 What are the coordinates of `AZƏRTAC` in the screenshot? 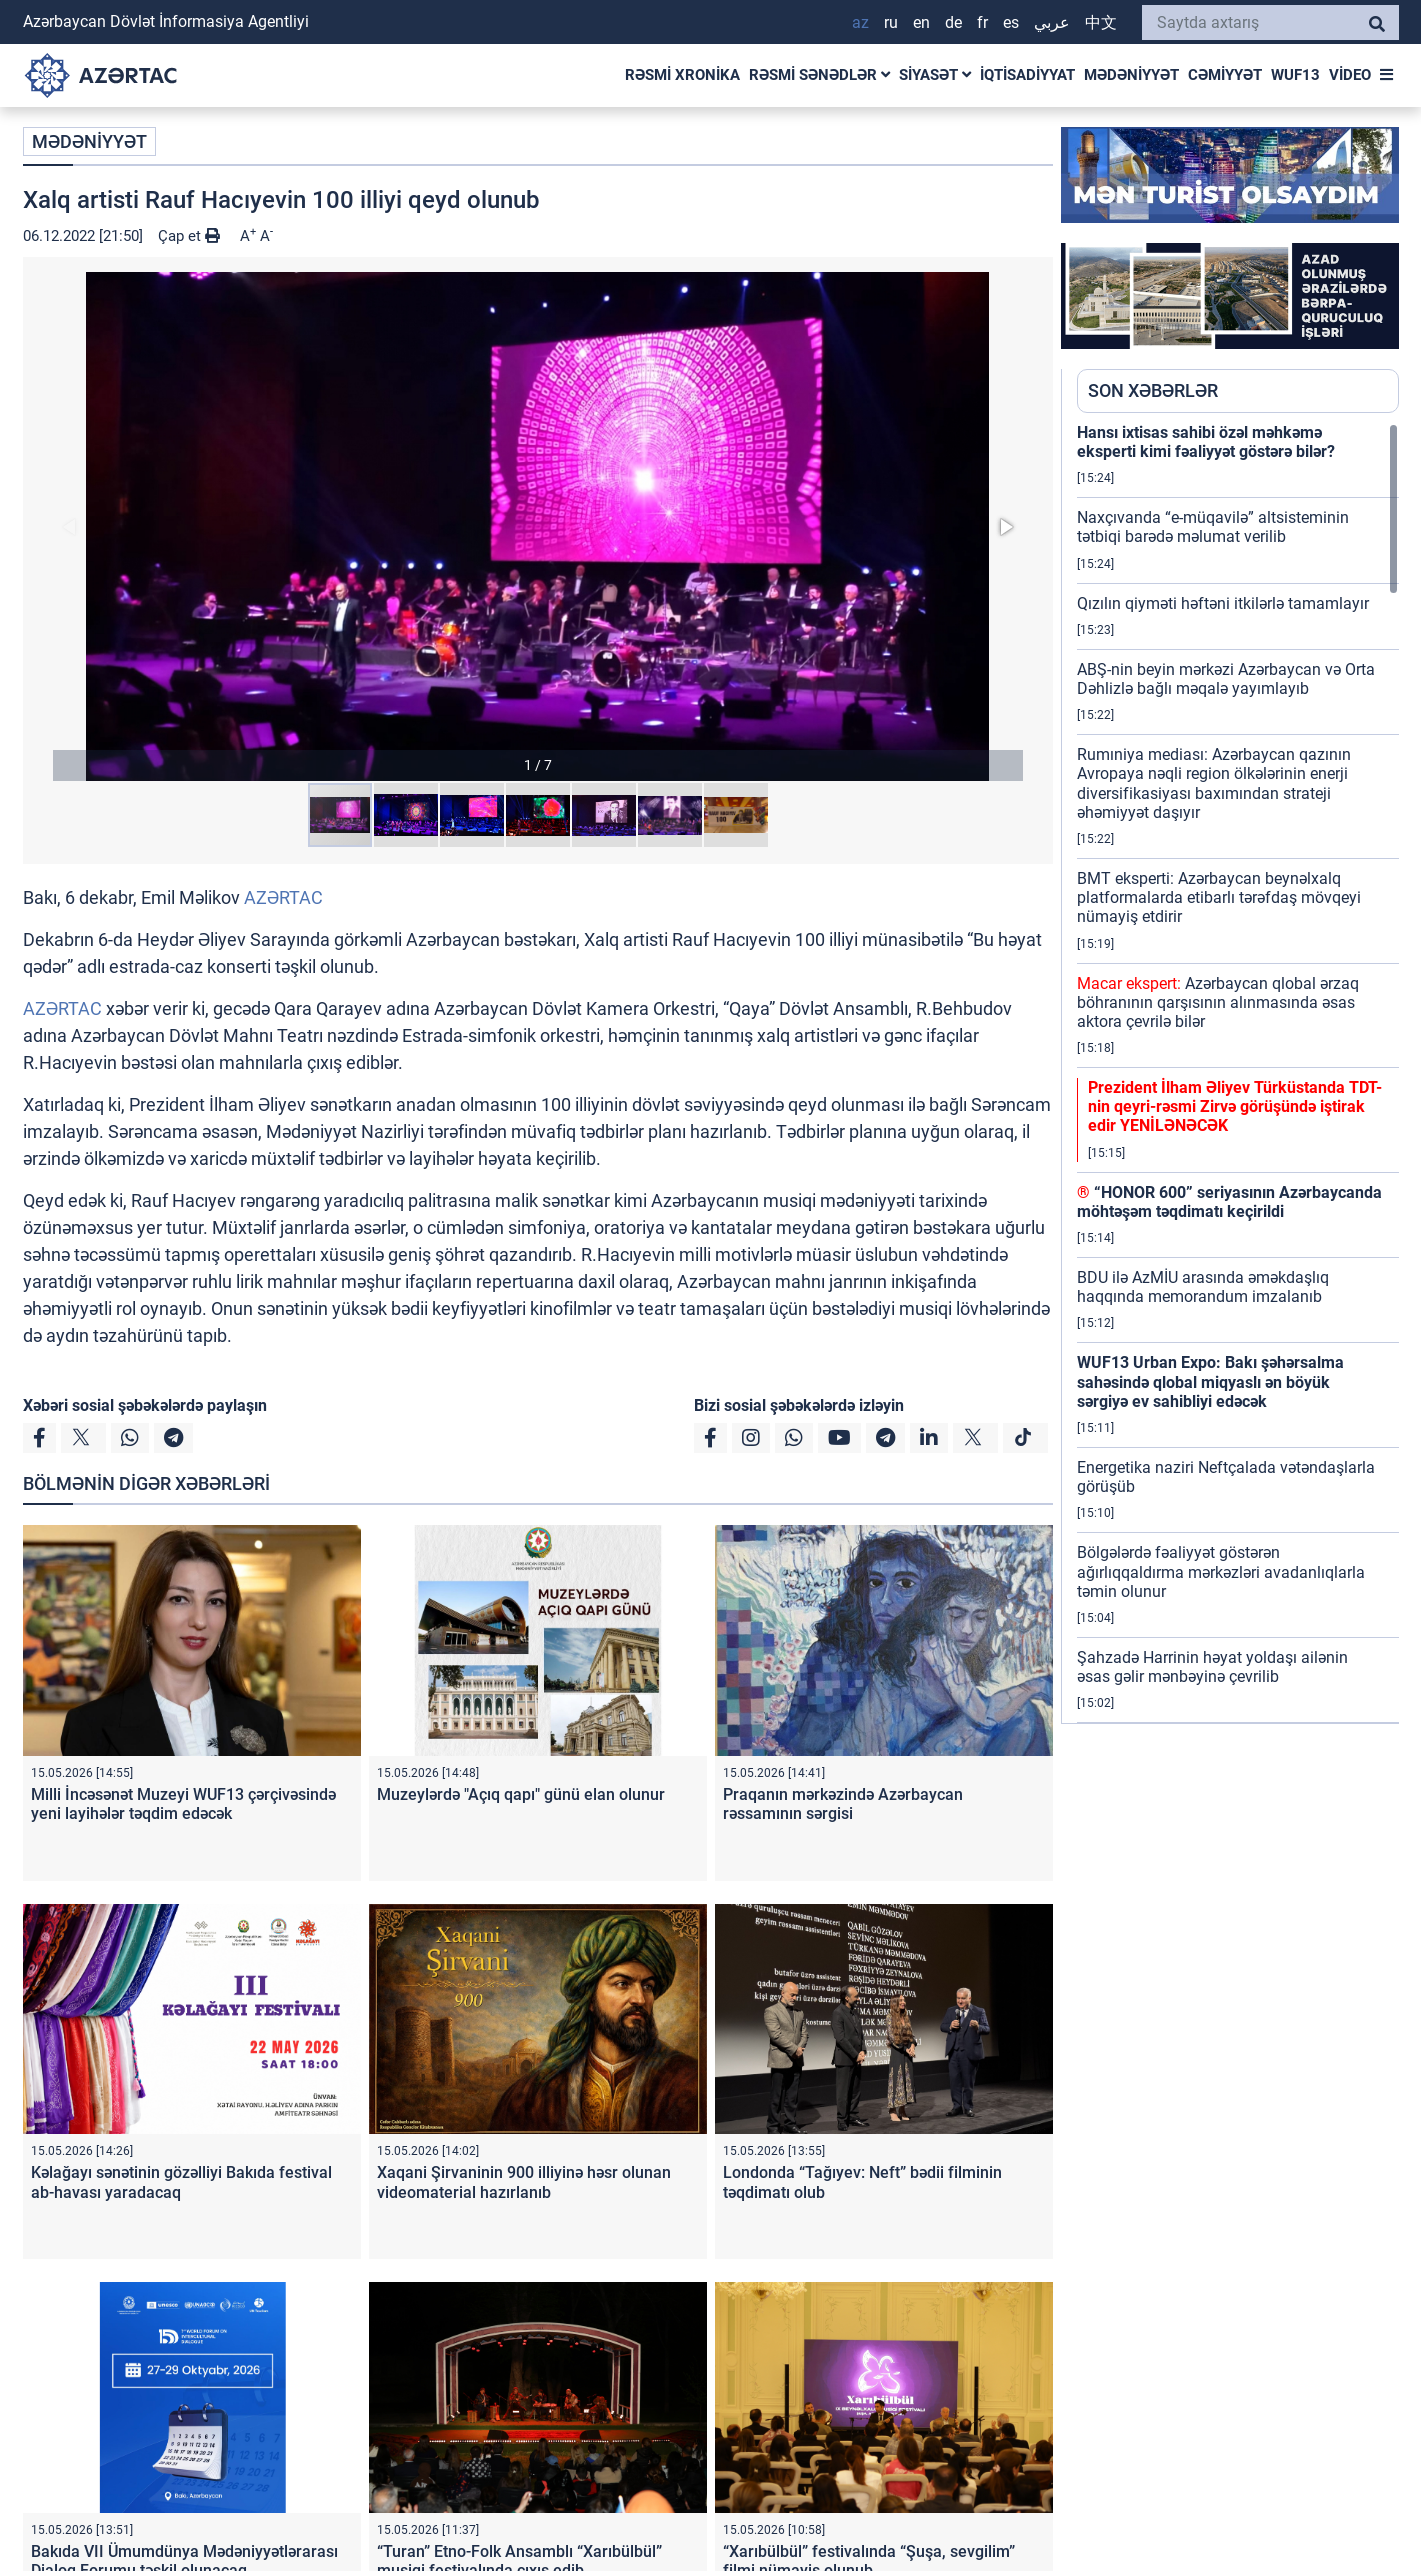 It's located at (283, 897).